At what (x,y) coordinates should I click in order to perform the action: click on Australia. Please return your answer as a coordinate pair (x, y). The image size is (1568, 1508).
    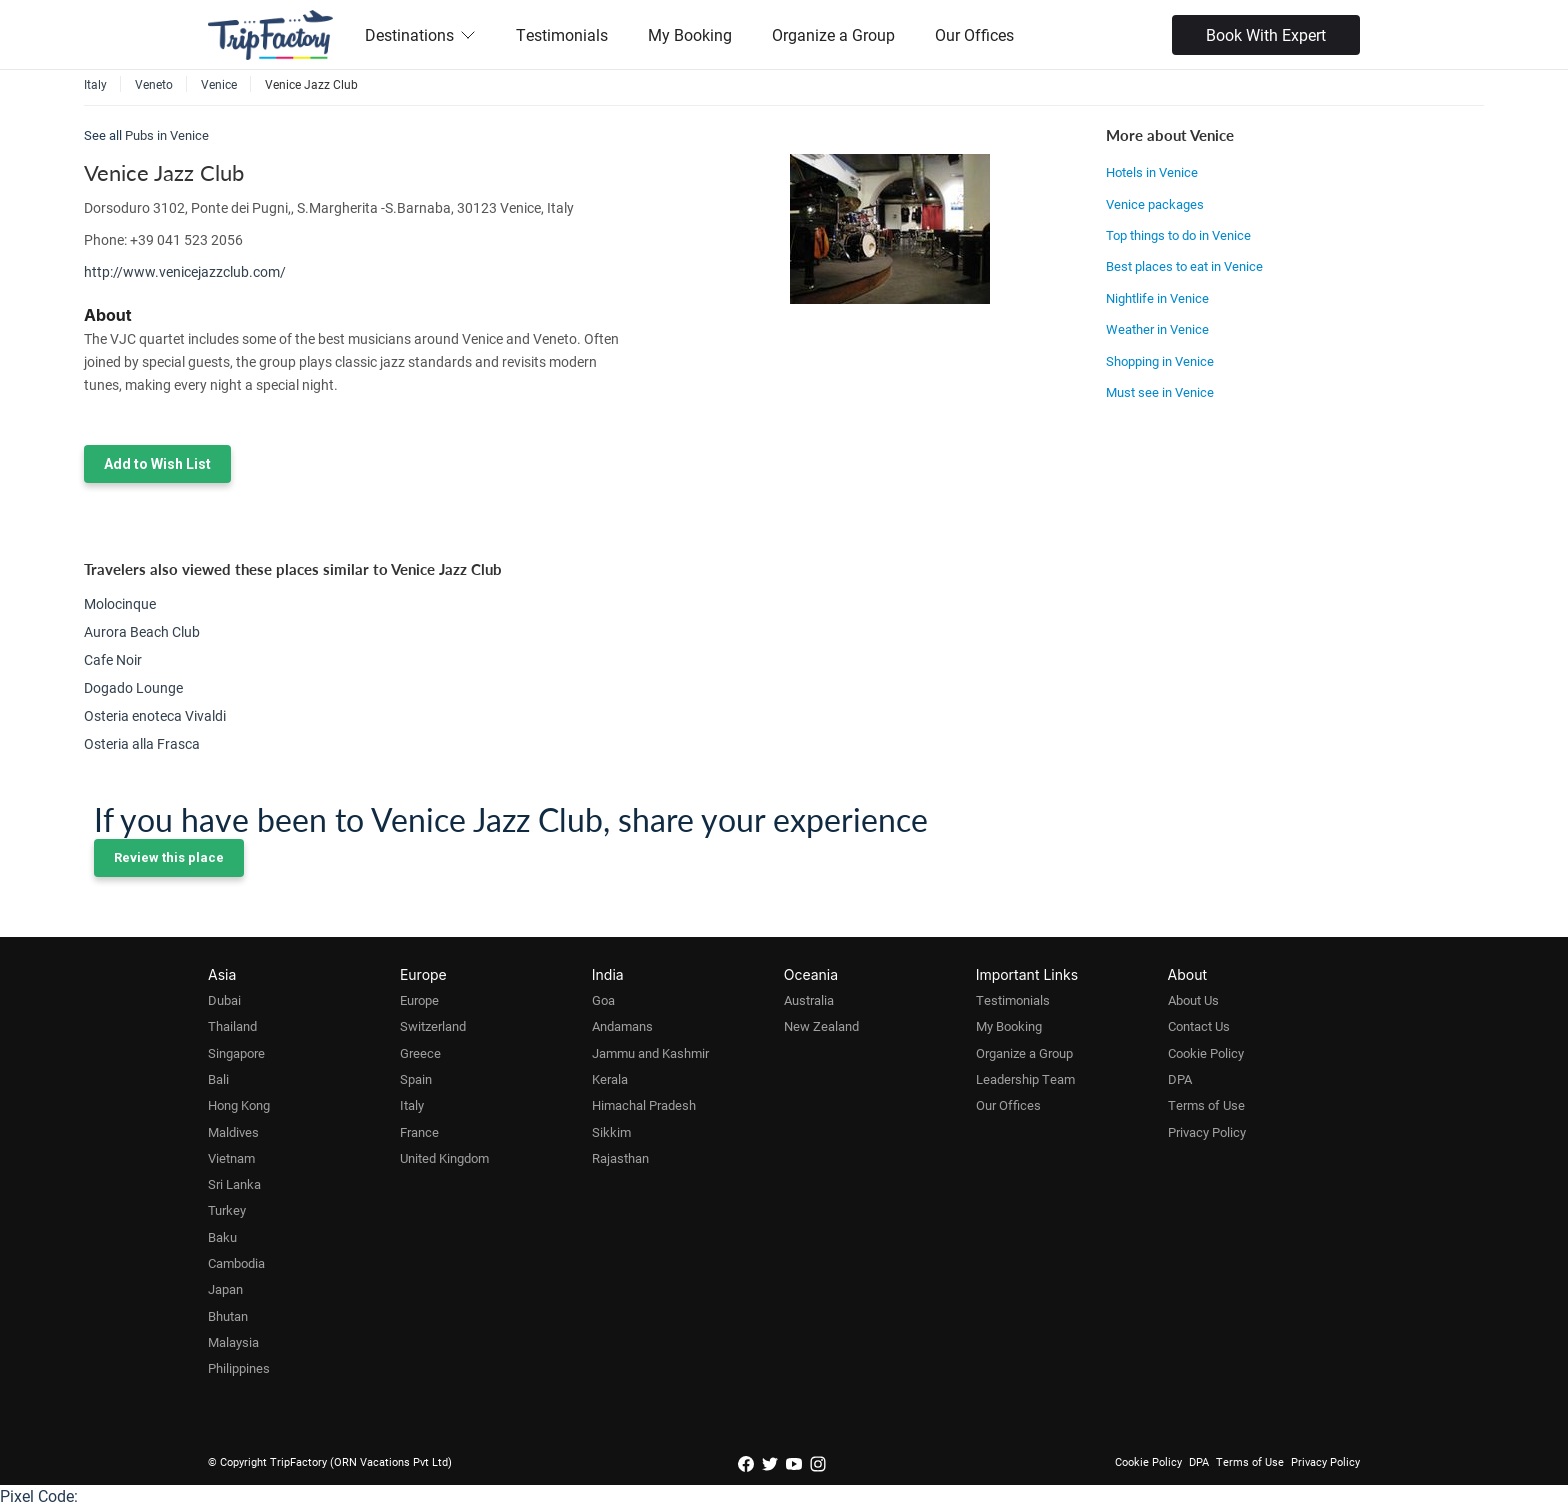
    Looking at the image, I should click on (809, 1000).